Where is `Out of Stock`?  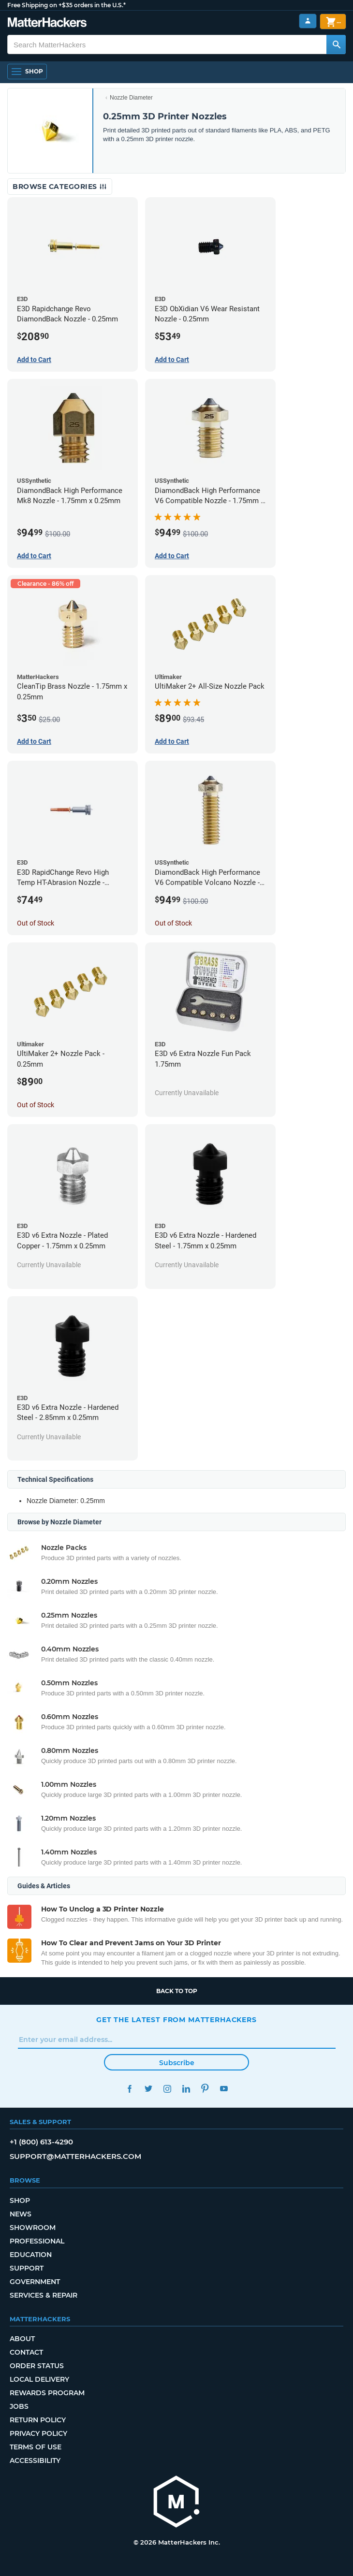 Out of Stock is located at coordinates (35, 923).